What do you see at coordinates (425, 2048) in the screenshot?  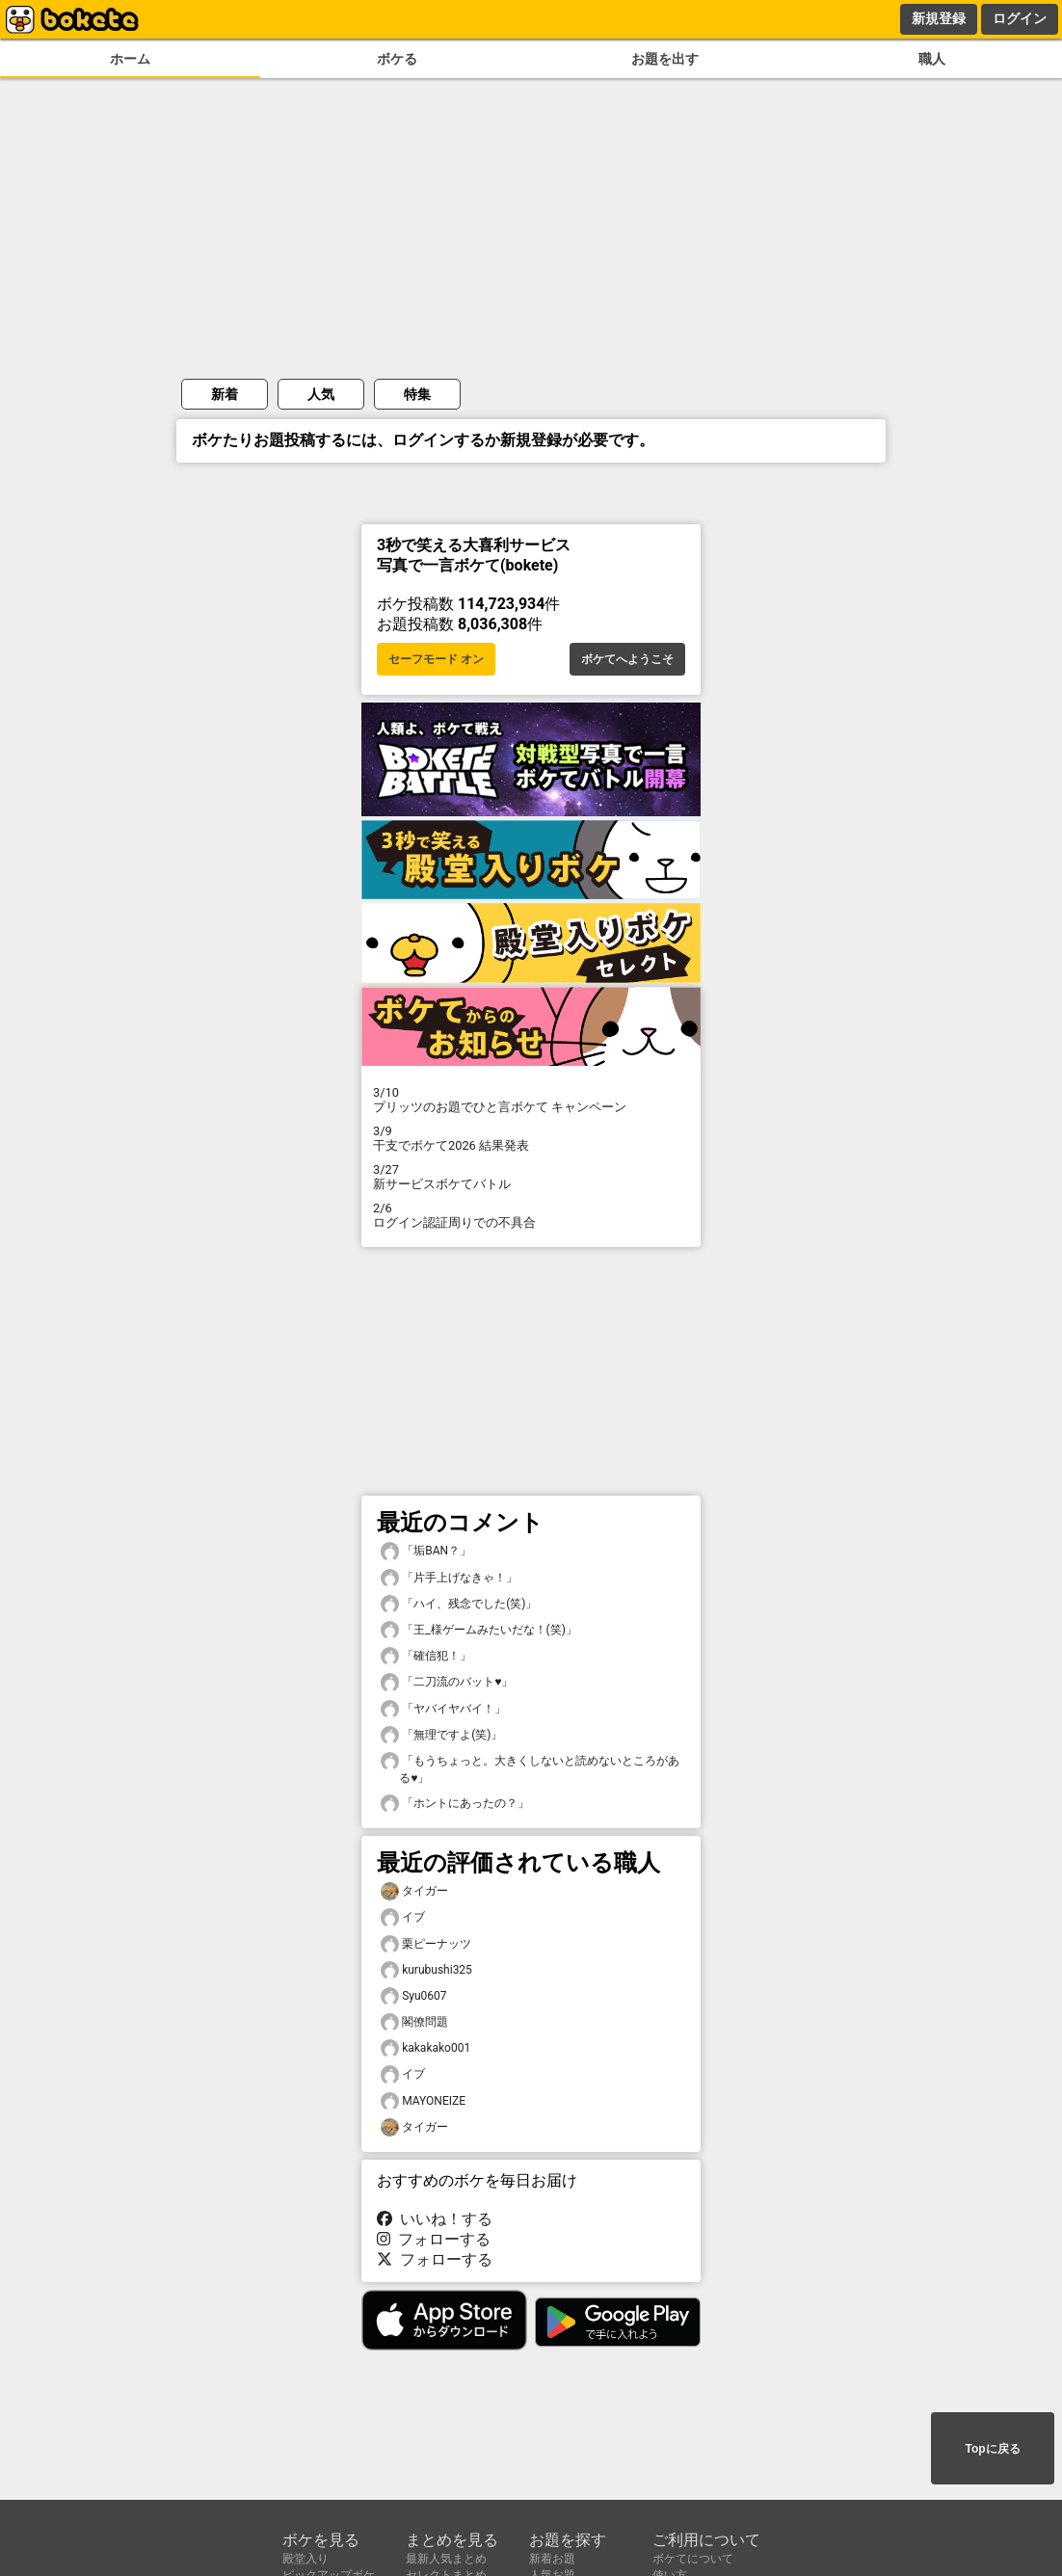 I see `kakakako001` at bounding box center [425, 2048].